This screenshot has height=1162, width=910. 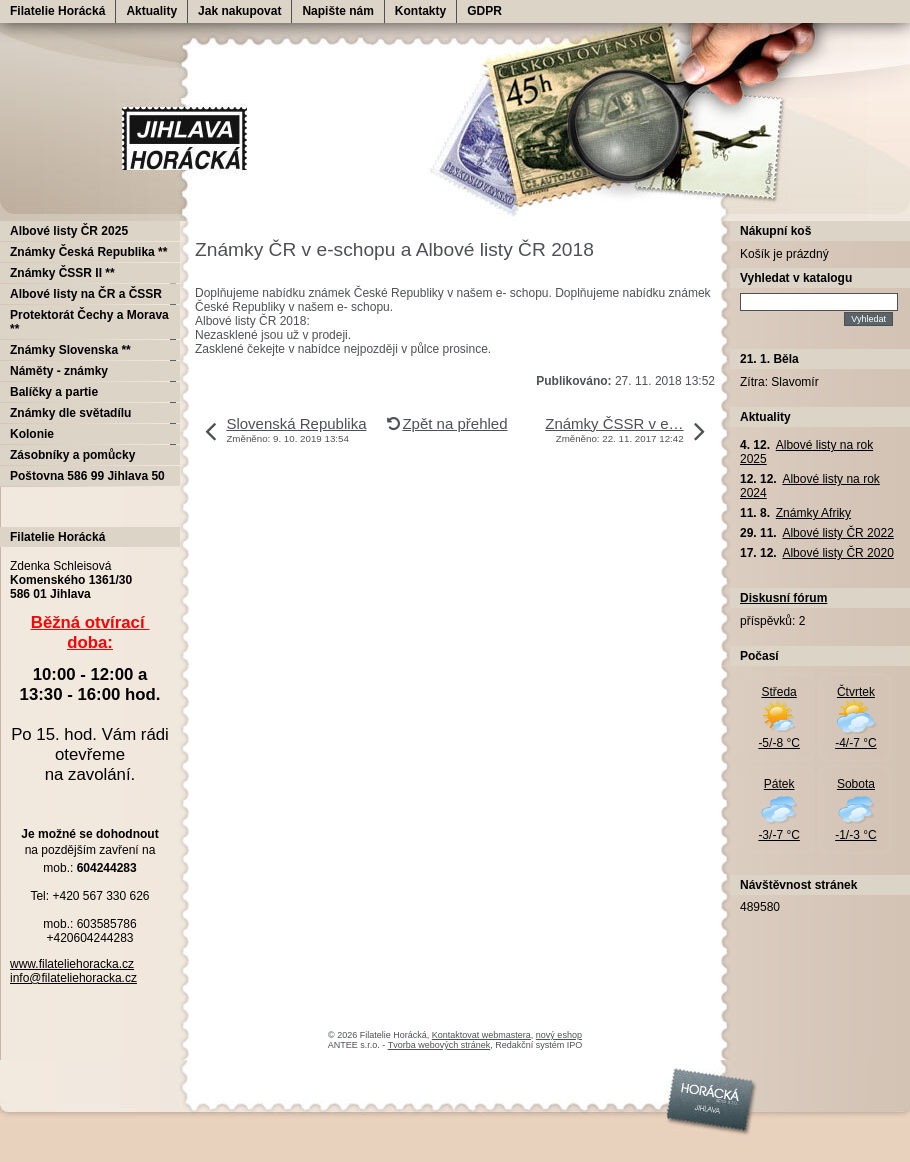 I want to click on Balíčky a partie, so click(x=54, y=392).